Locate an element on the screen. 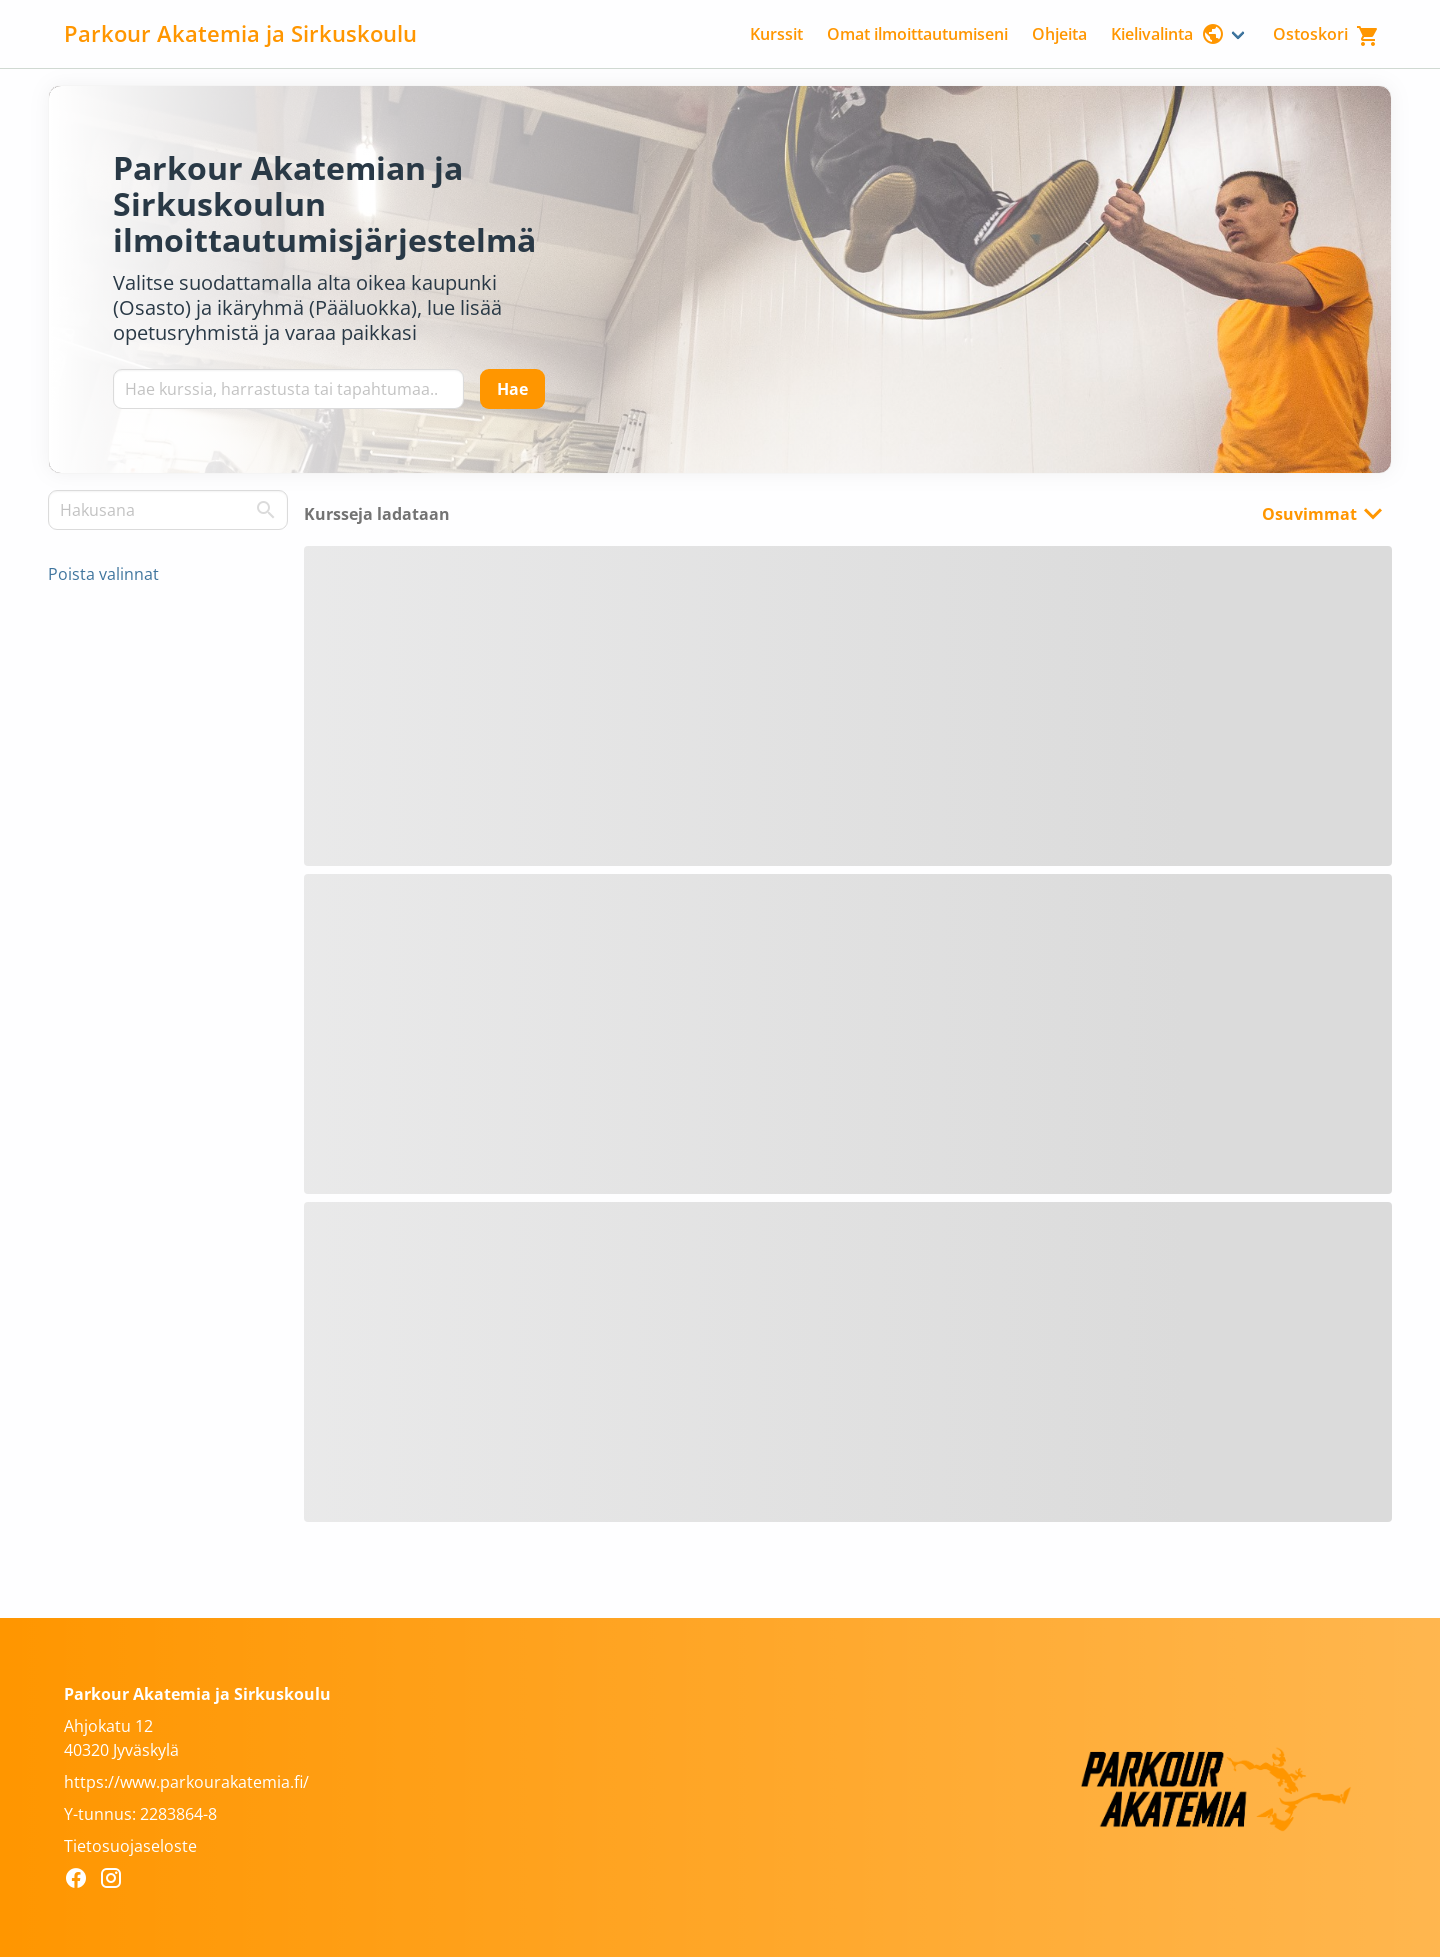 The width and height of the screenshot is (1440, 1957). Omat ilmoittautumiseni is located at coordinates (917, 34).